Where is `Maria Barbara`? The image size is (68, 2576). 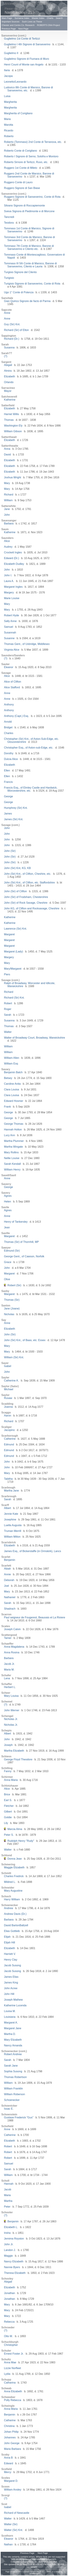
Maria Barbara is located at coordinates (12, 2448).